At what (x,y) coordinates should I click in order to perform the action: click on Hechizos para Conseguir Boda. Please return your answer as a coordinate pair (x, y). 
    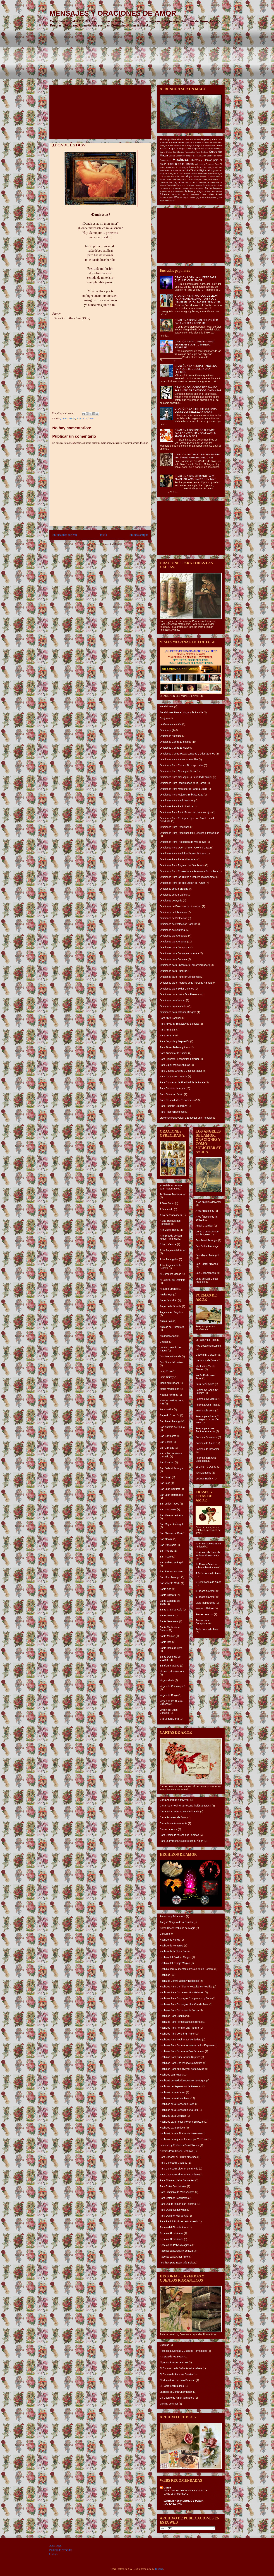
    Looking at the image, I should click on (177, 2104).